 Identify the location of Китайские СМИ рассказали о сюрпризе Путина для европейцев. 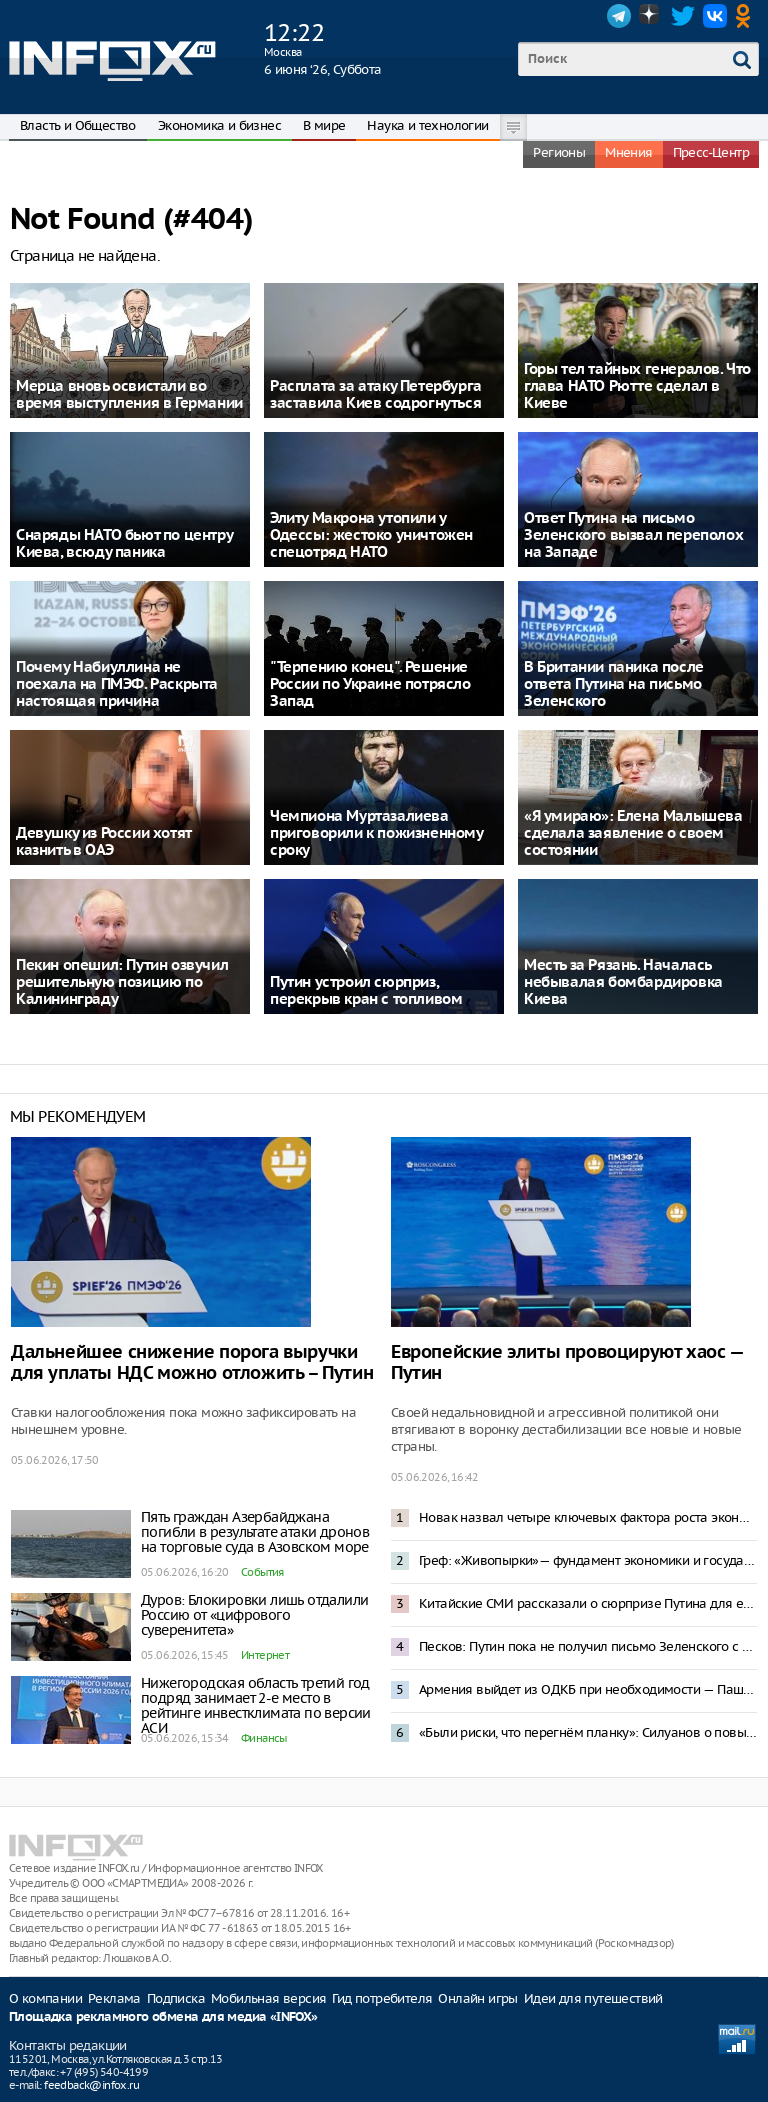
(588, 1603).